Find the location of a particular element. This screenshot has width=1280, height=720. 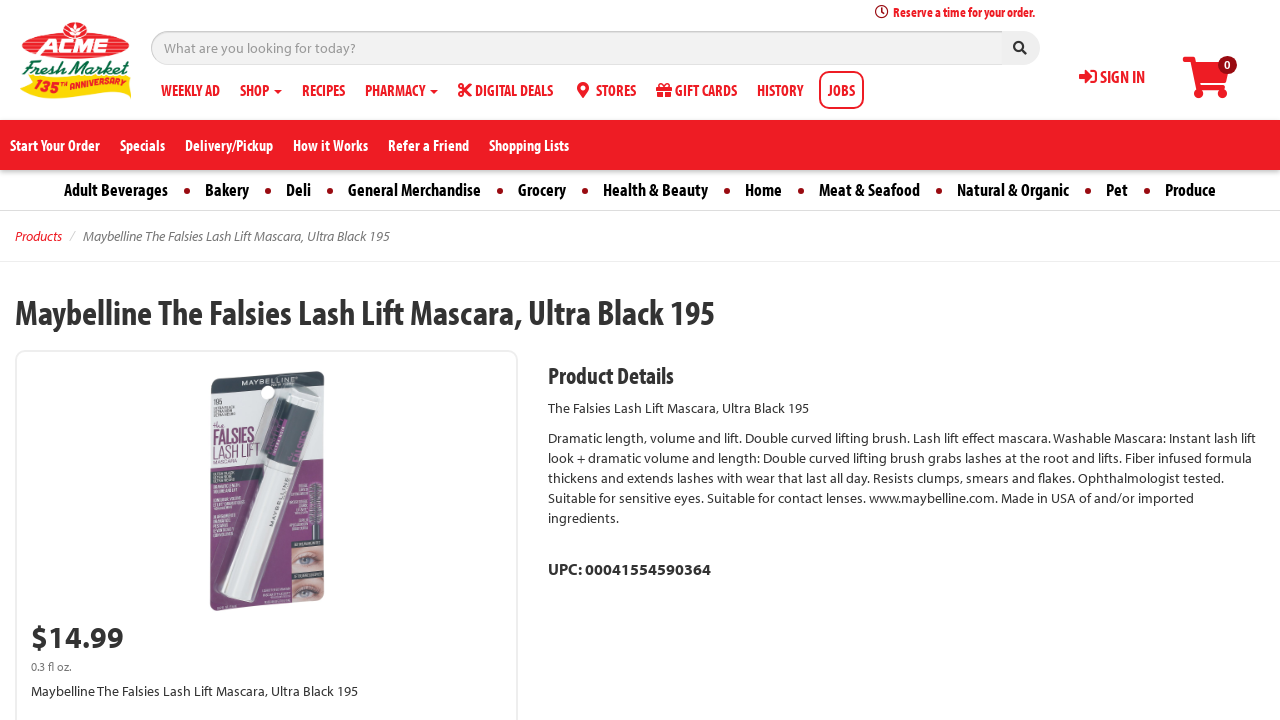

General Merchandise is located at coordinates (414, 189).